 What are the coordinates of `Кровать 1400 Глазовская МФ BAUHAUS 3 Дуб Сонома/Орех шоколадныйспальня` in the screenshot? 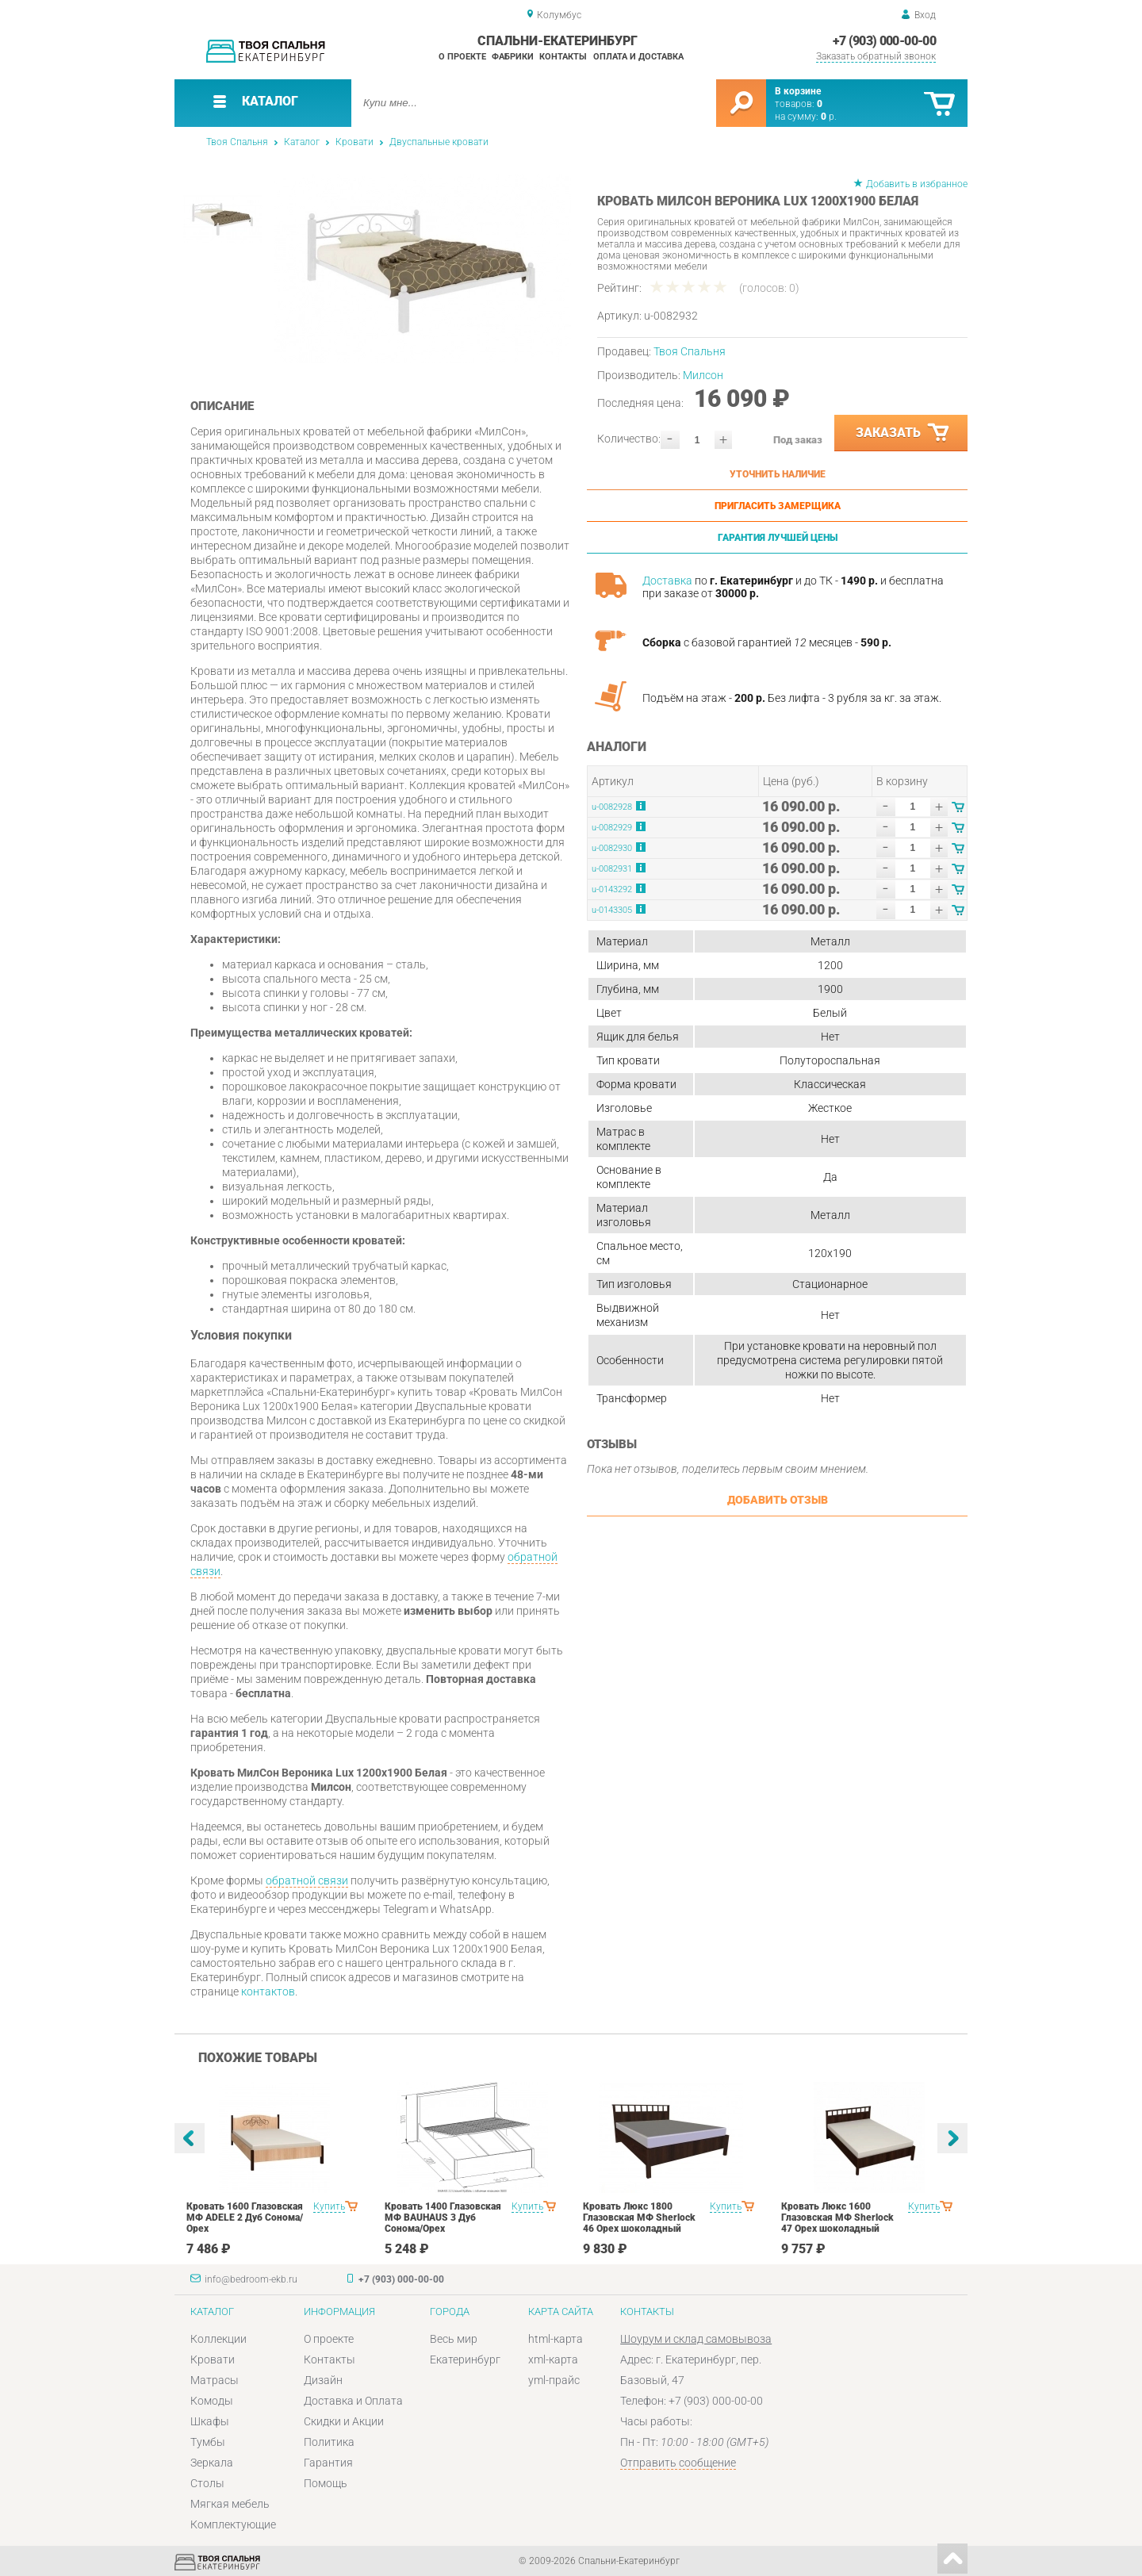 It's located at (443, 2223).